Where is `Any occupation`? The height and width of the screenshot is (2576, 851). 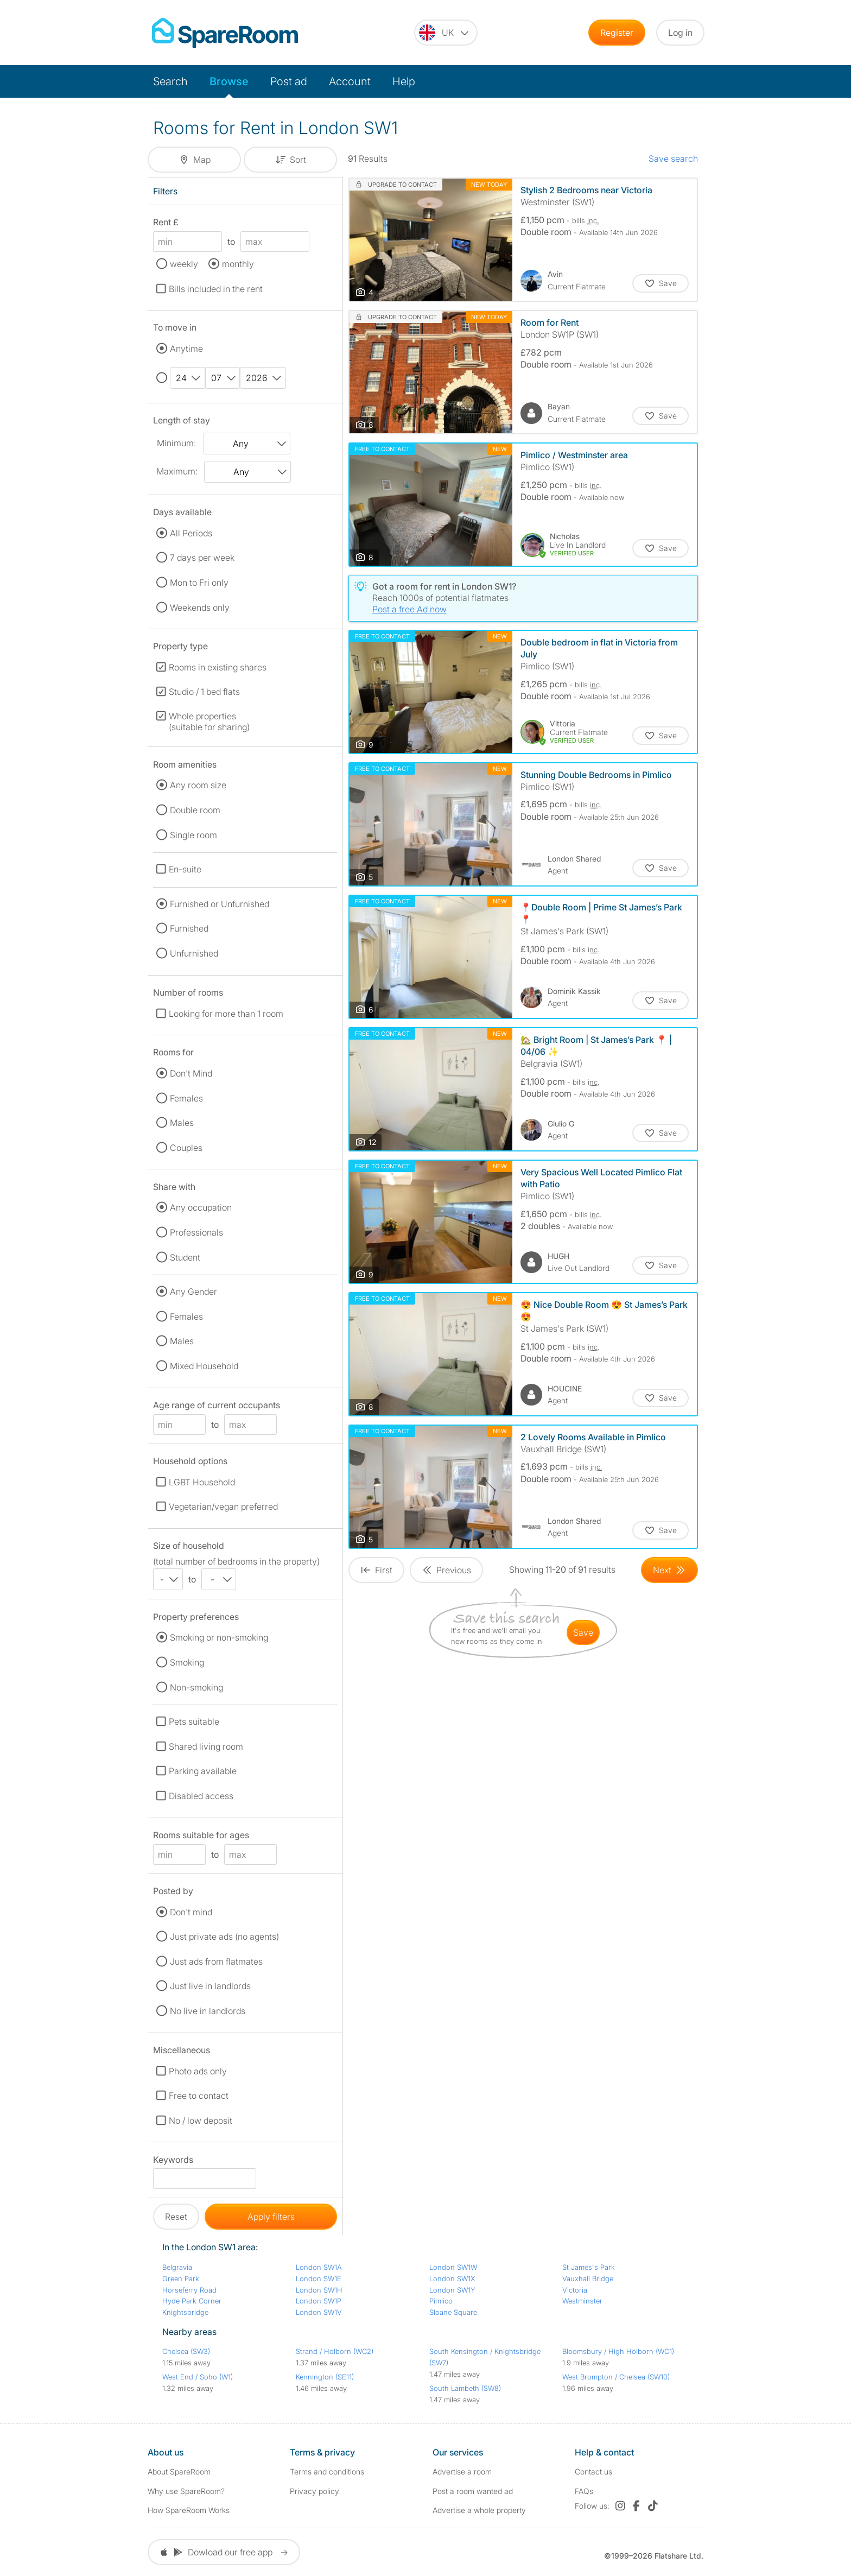 Any occupation is located at coordinates (201, 1207).